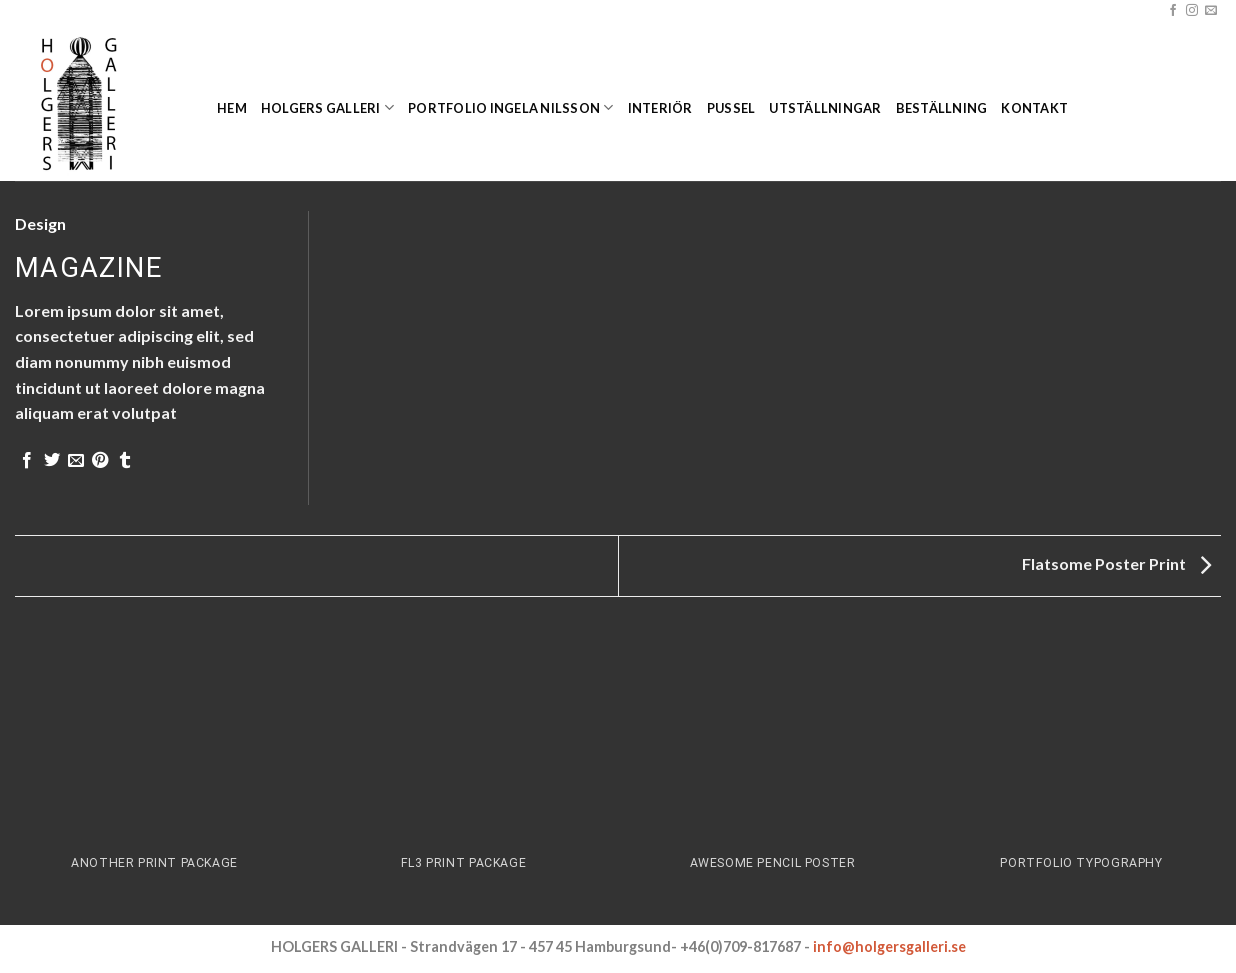  I want to click on [Dela på Facebook], so click(27, 461).